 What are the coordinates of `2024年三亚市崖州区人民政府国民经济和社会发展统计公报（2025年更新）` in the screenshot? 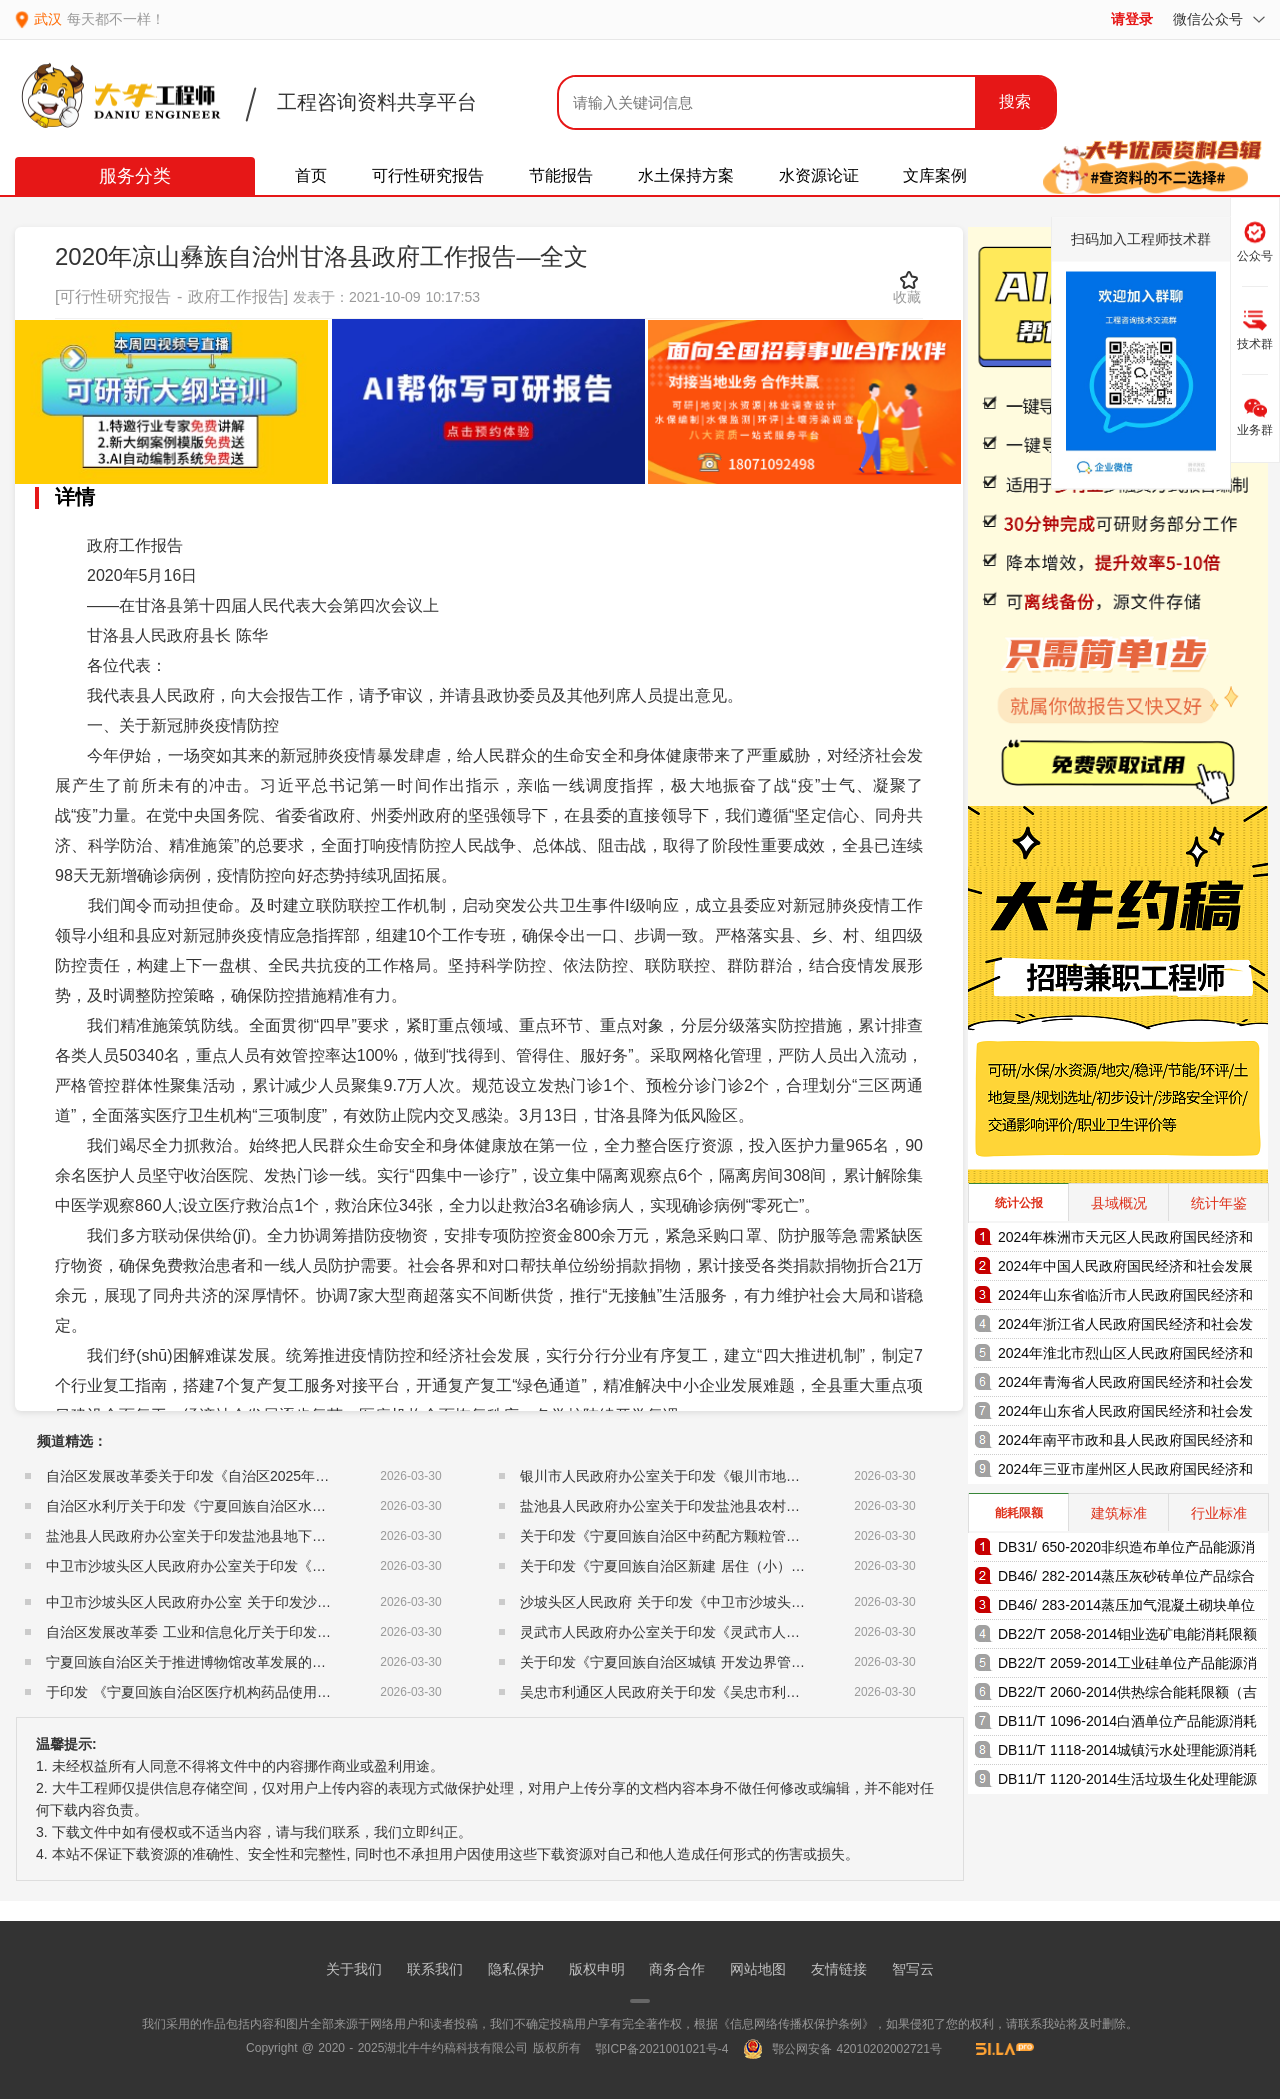 It's located at (1125, 1472).